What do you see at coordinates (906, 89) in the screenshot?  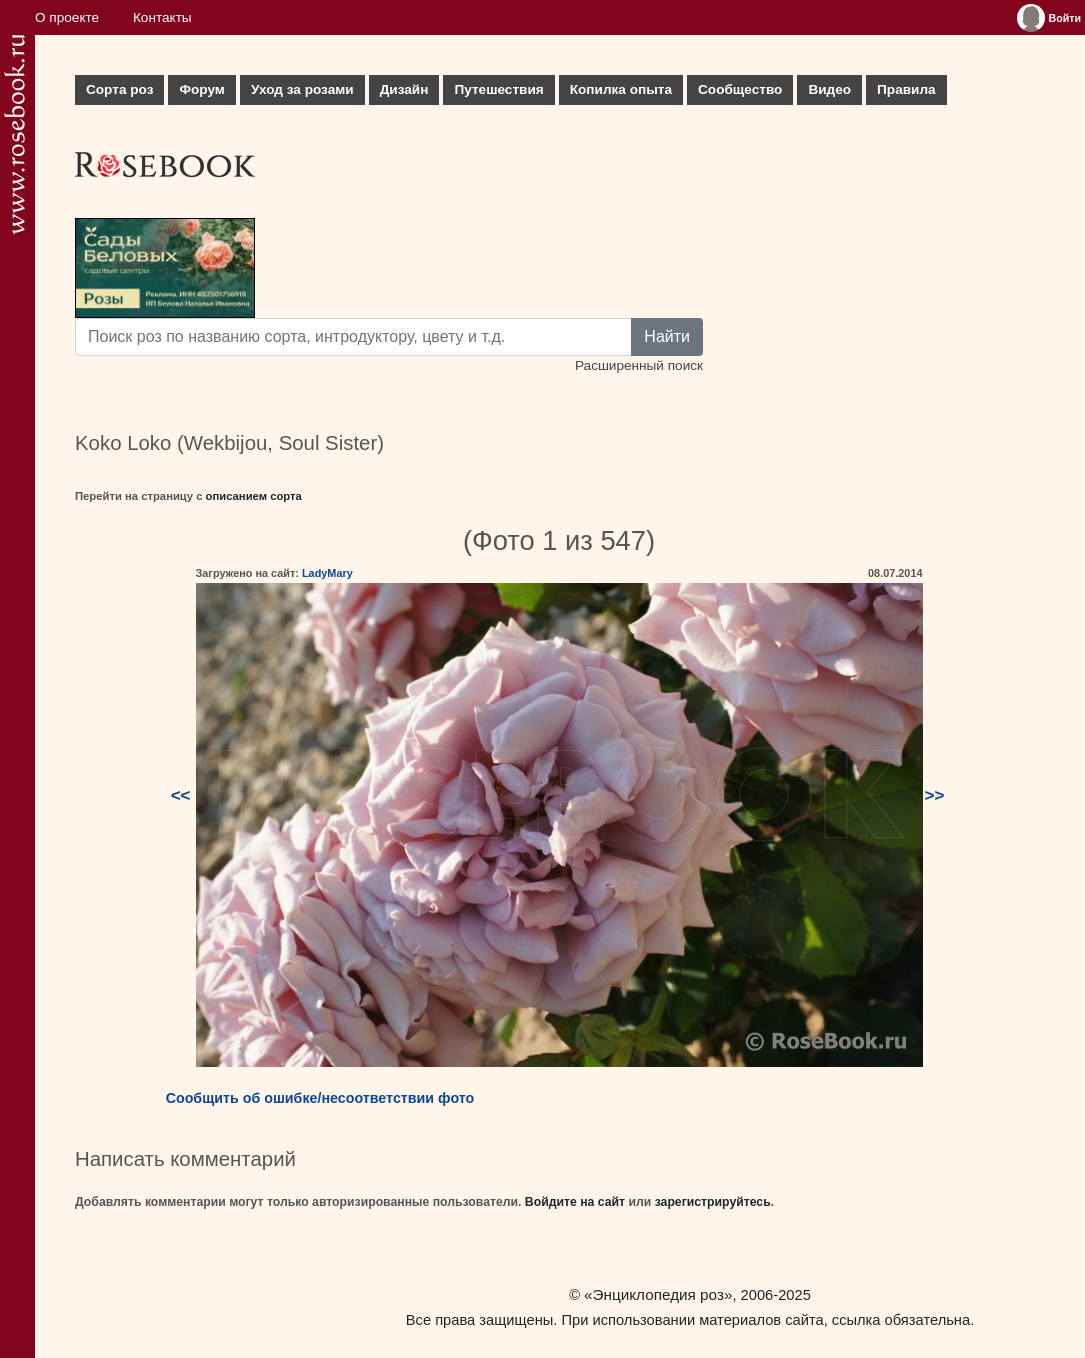 I see `Правила` at bounding box center [906, 89].